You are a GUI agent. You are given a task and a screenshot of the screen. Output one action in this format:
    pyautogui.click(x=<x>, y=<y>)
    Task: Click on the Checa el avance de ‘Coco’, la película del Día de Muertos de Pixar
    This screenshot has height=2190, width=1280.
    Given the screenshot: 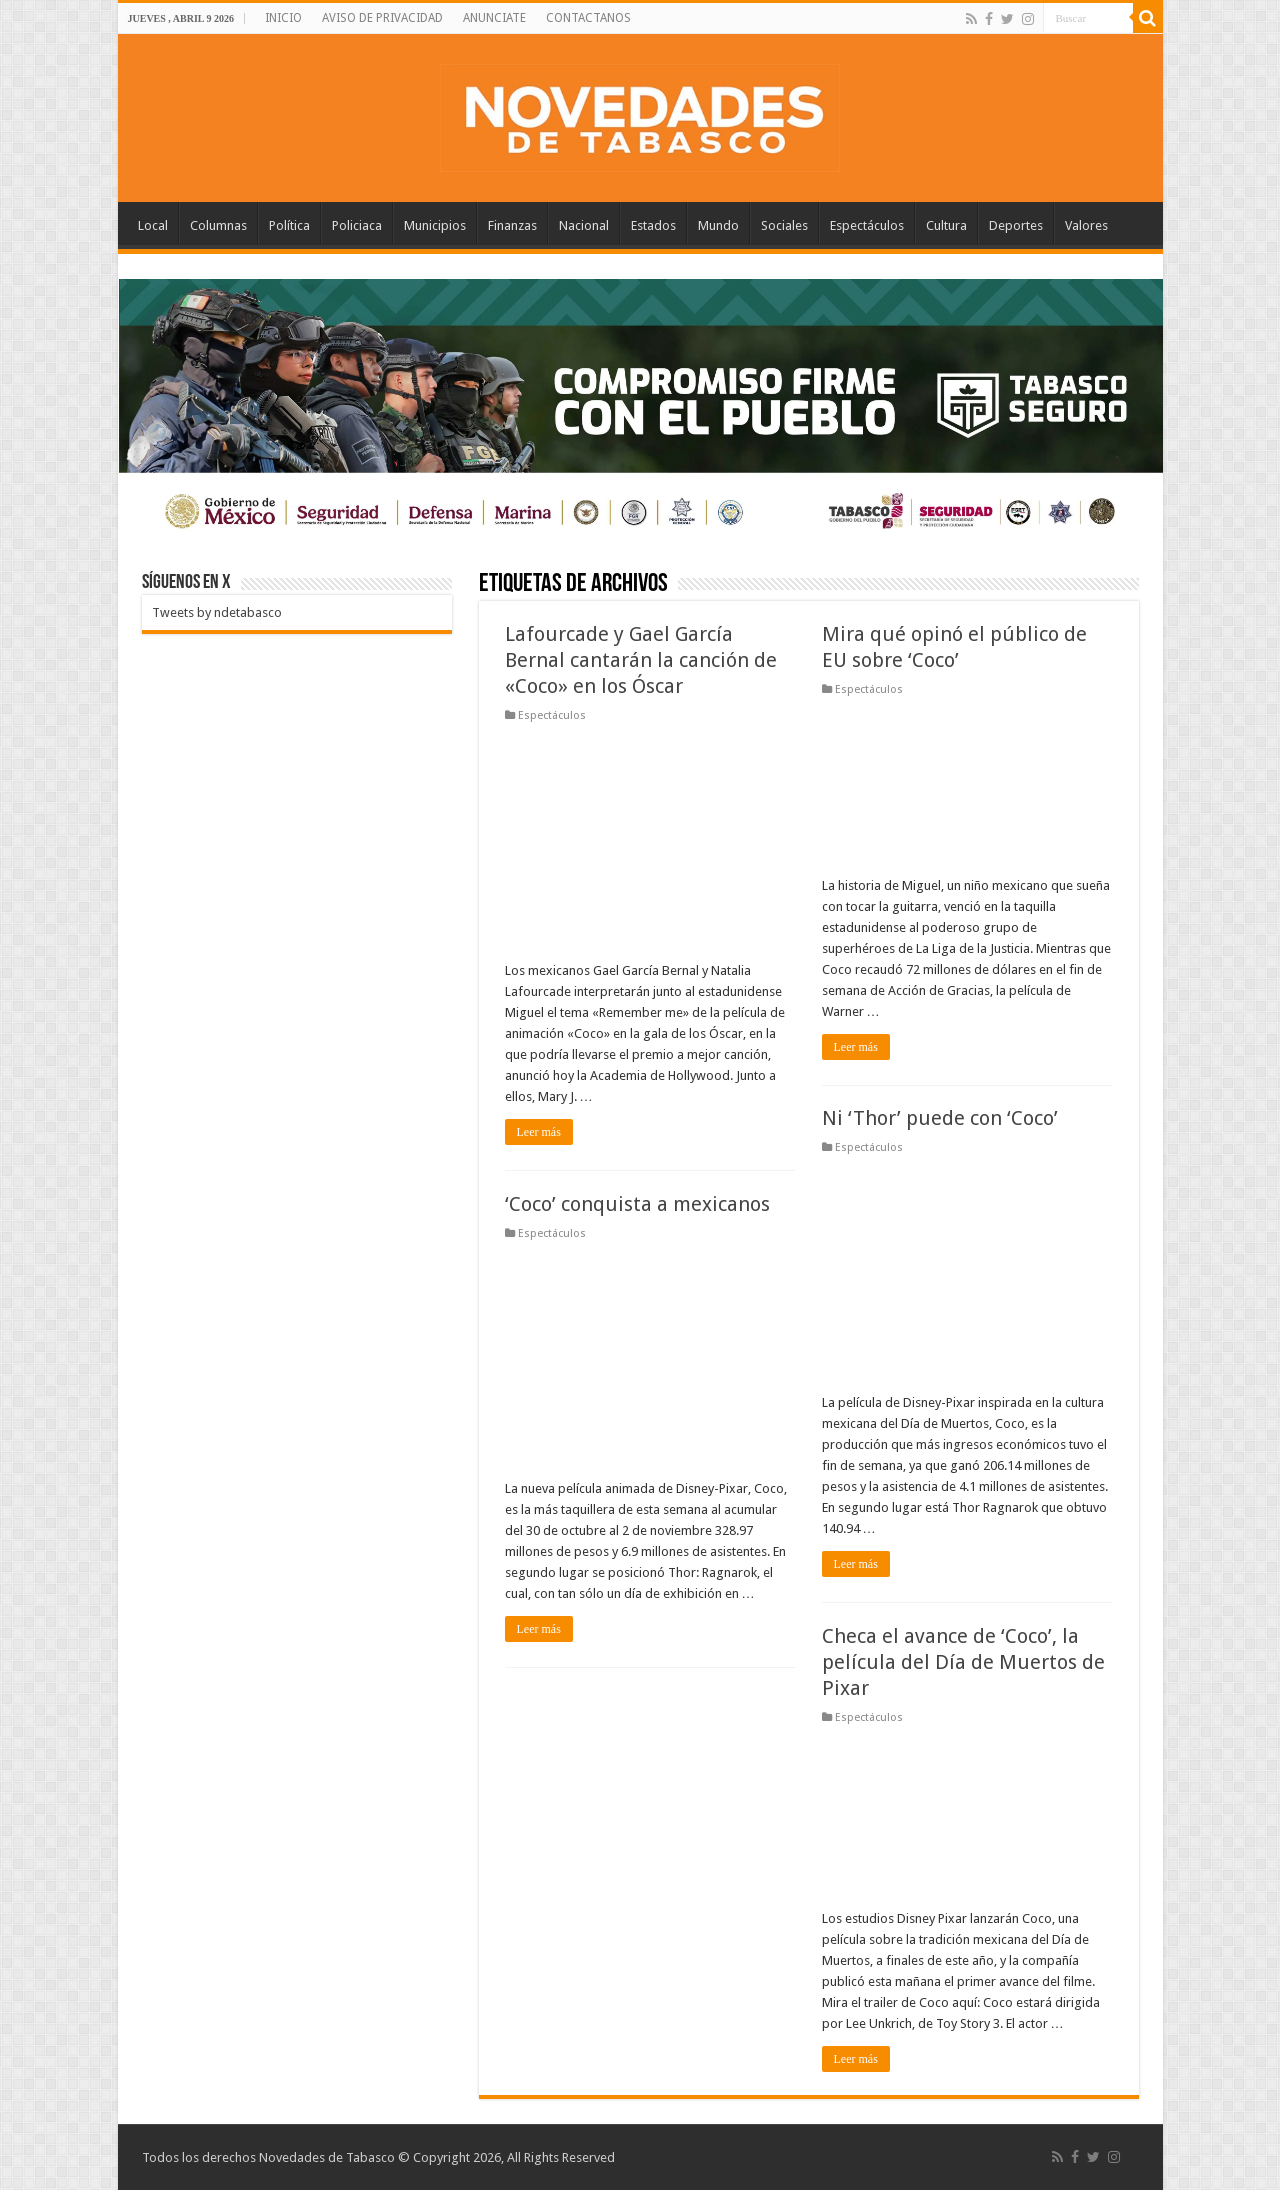 What is the action you would take?
    pyautogui.click(x=963, y=1662)
    